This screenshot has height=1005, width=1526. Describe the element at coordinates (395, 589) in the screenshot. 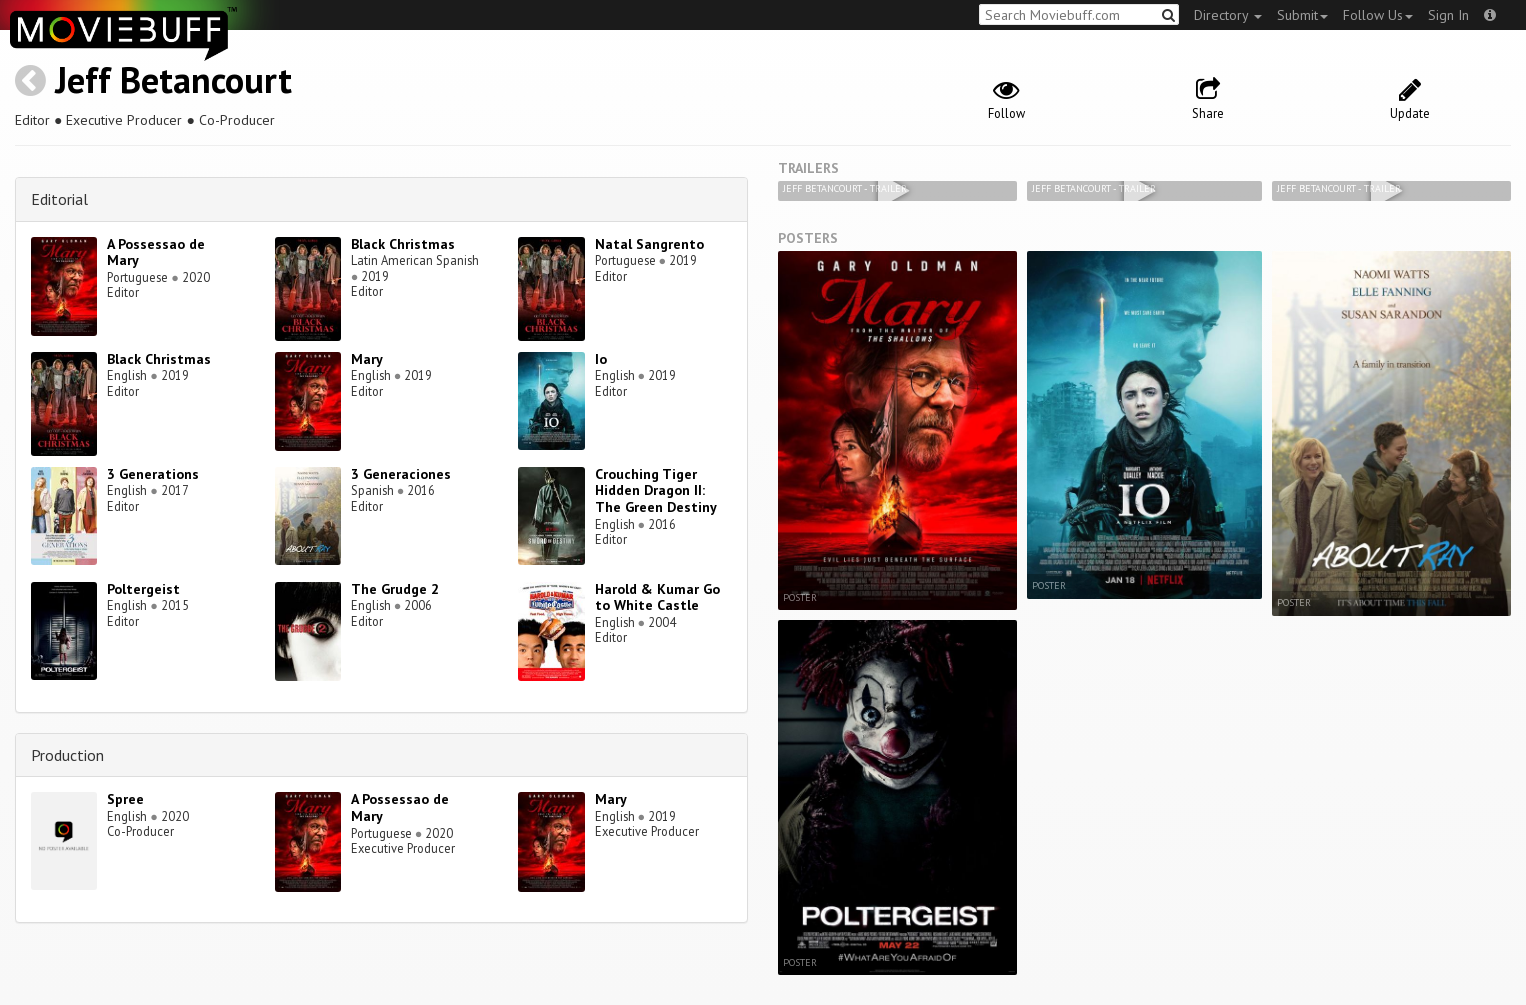

I see `The Grudge 2` at that location.